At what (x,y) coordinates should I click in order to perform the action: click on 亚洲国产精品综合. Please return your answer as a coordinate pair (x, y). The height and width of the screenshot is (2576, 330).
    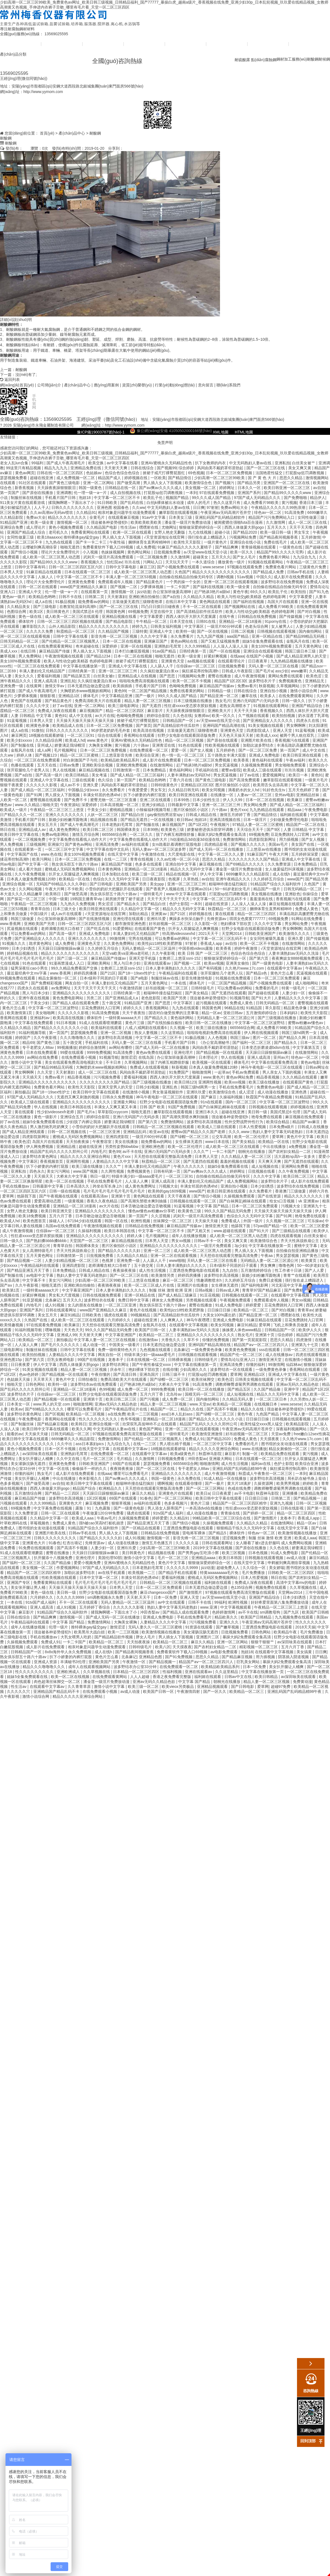
    Looking at the image, I should click on (307, 705).